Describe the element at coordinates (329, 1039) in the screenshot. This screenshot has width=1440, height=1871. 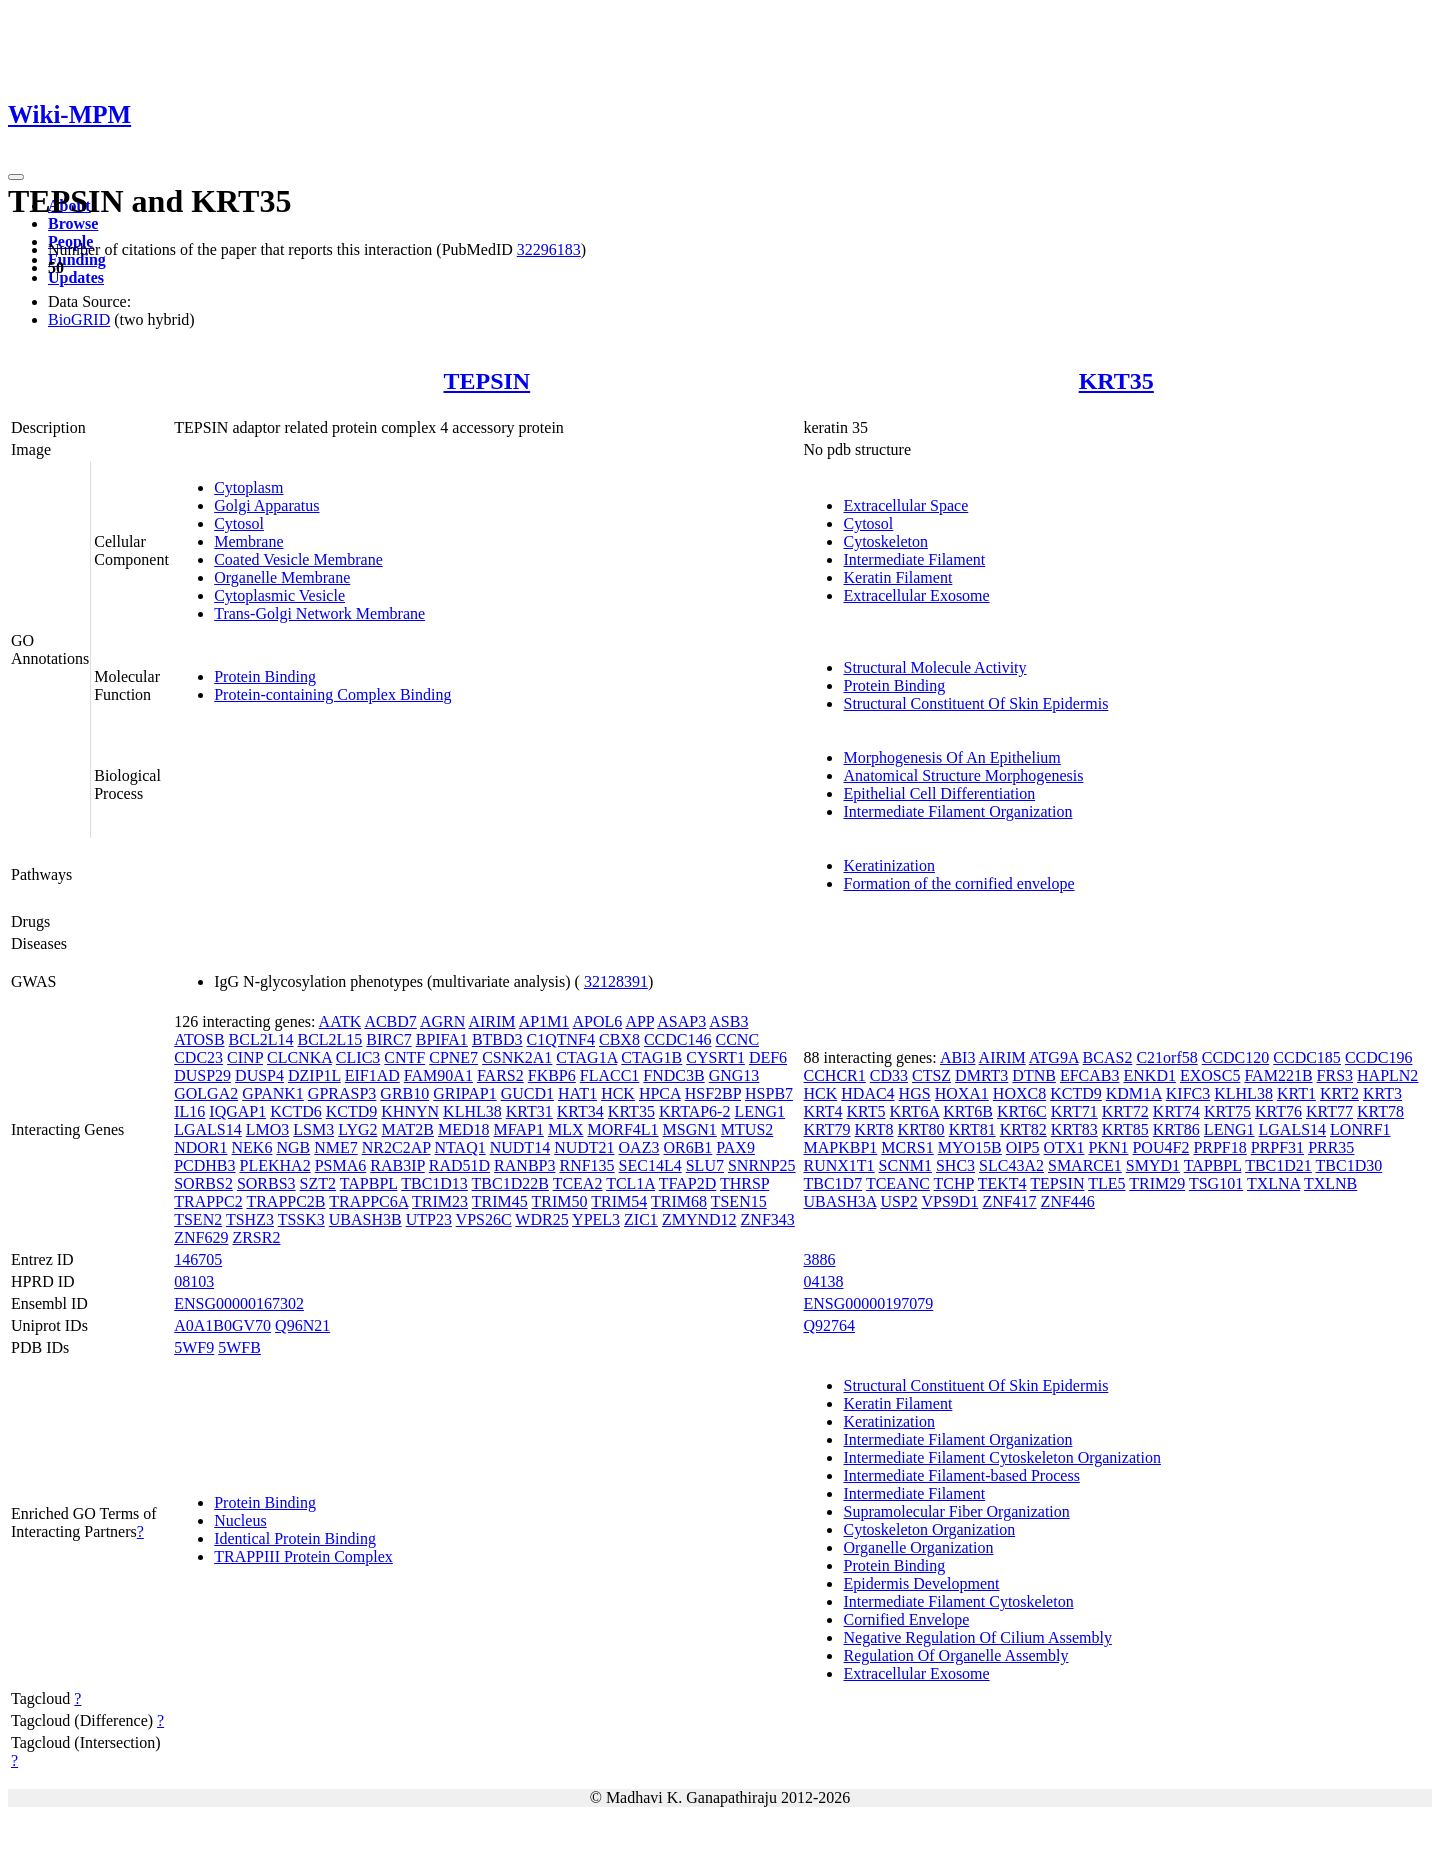
I see `BCL2L15` at that location.